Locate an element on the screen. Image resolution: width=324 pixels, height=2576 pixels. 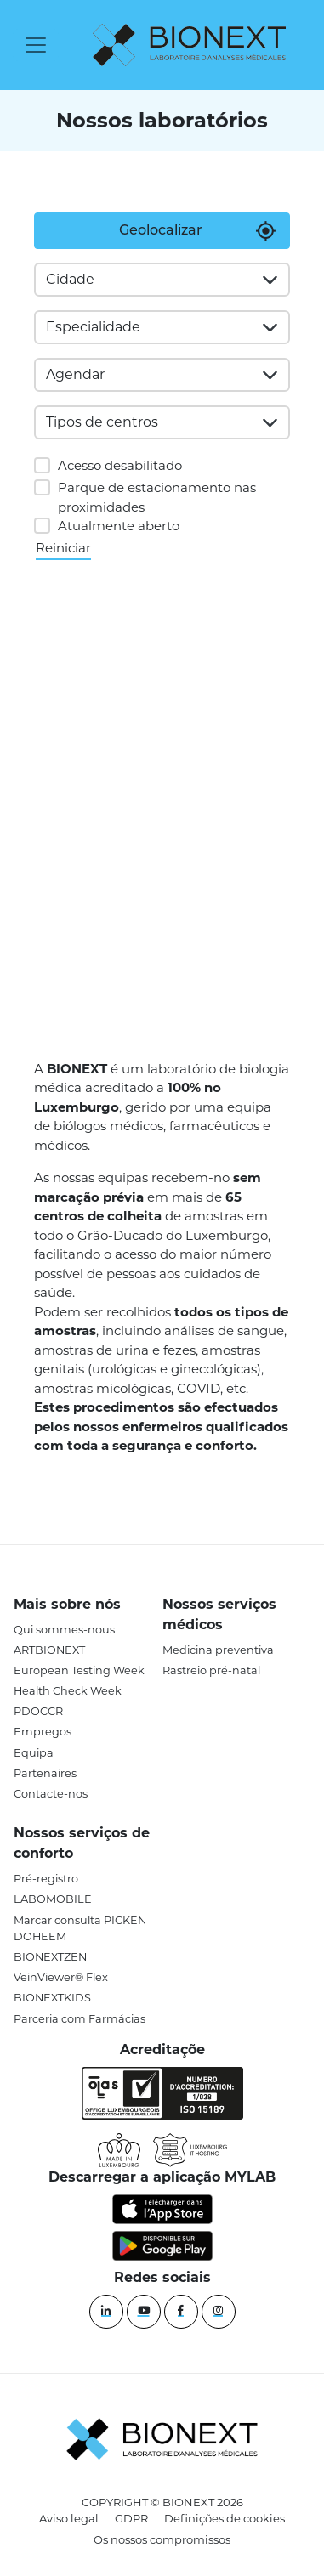
Pré-registro is located at coordinates (46, 1878).